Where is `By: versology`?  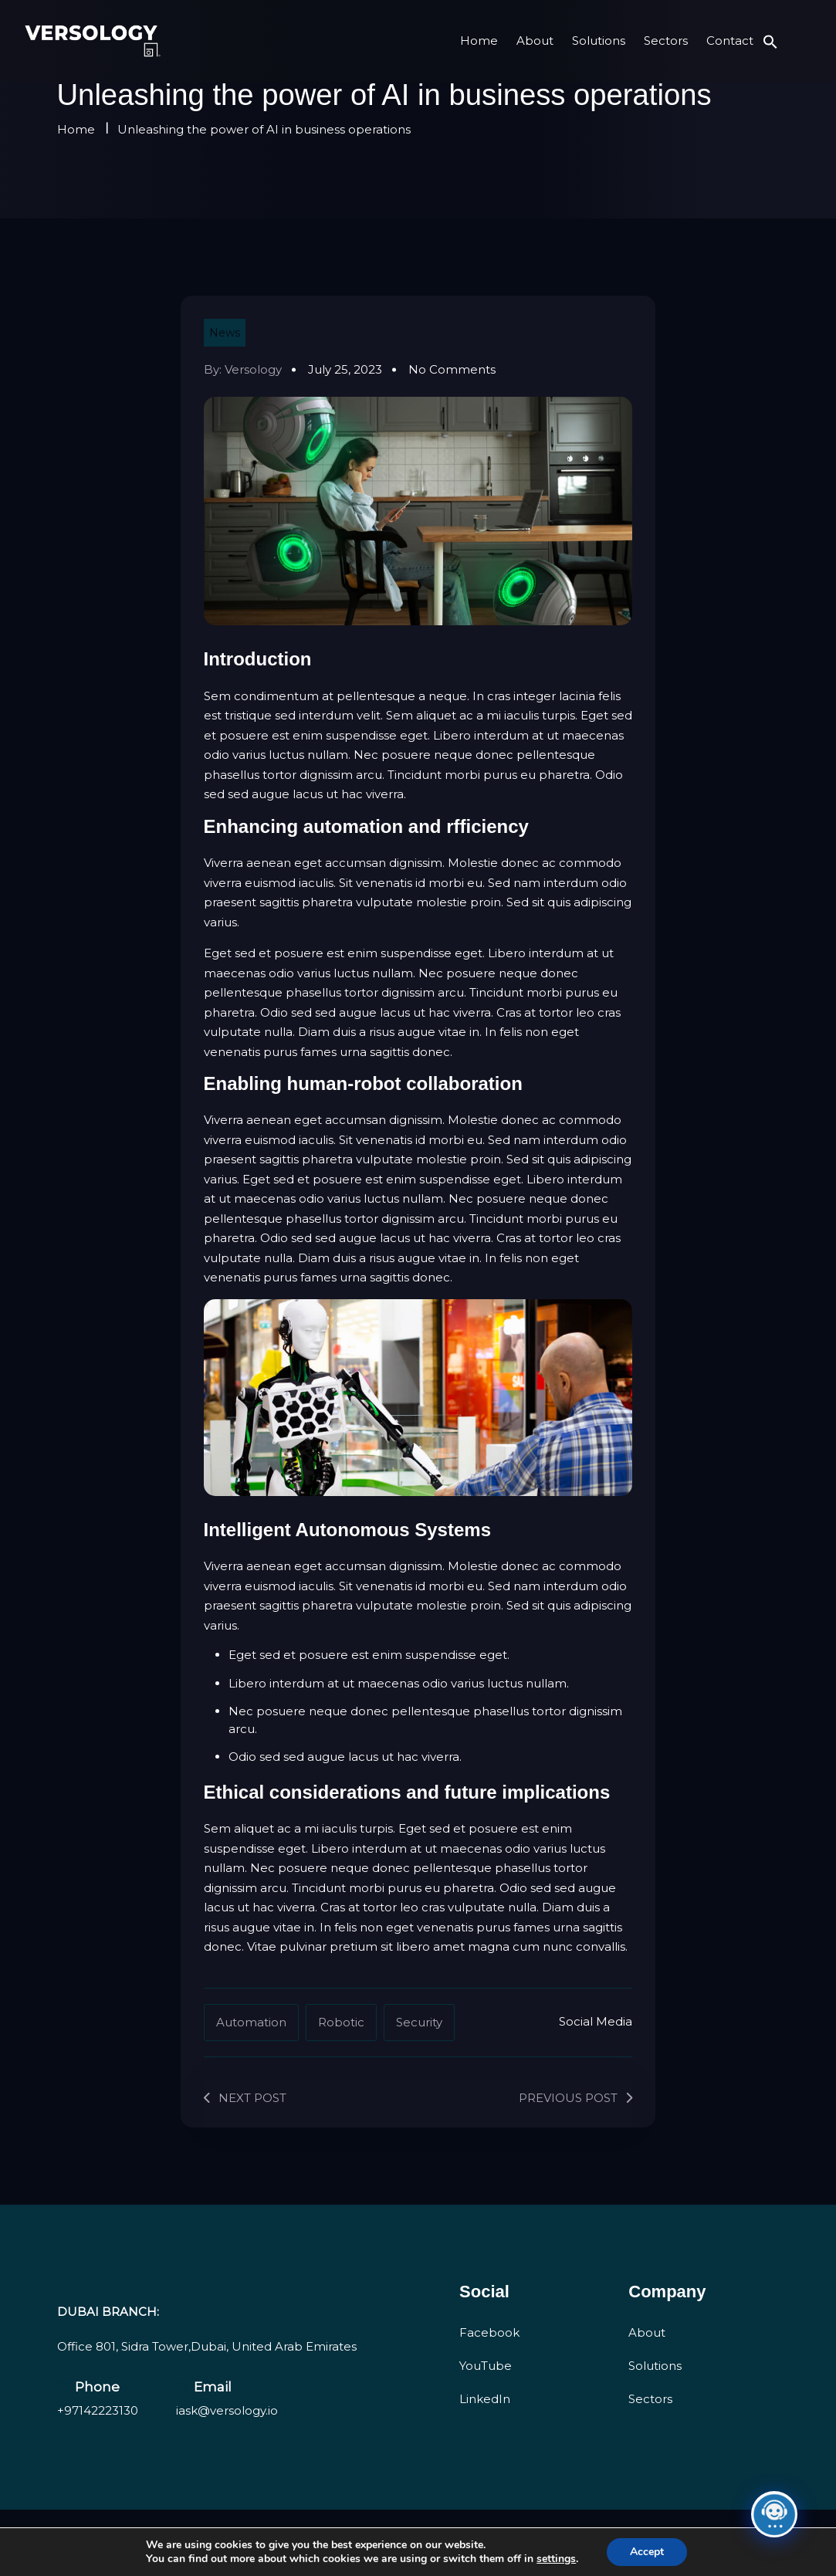
By: versology is located at coordinates (243, 369).